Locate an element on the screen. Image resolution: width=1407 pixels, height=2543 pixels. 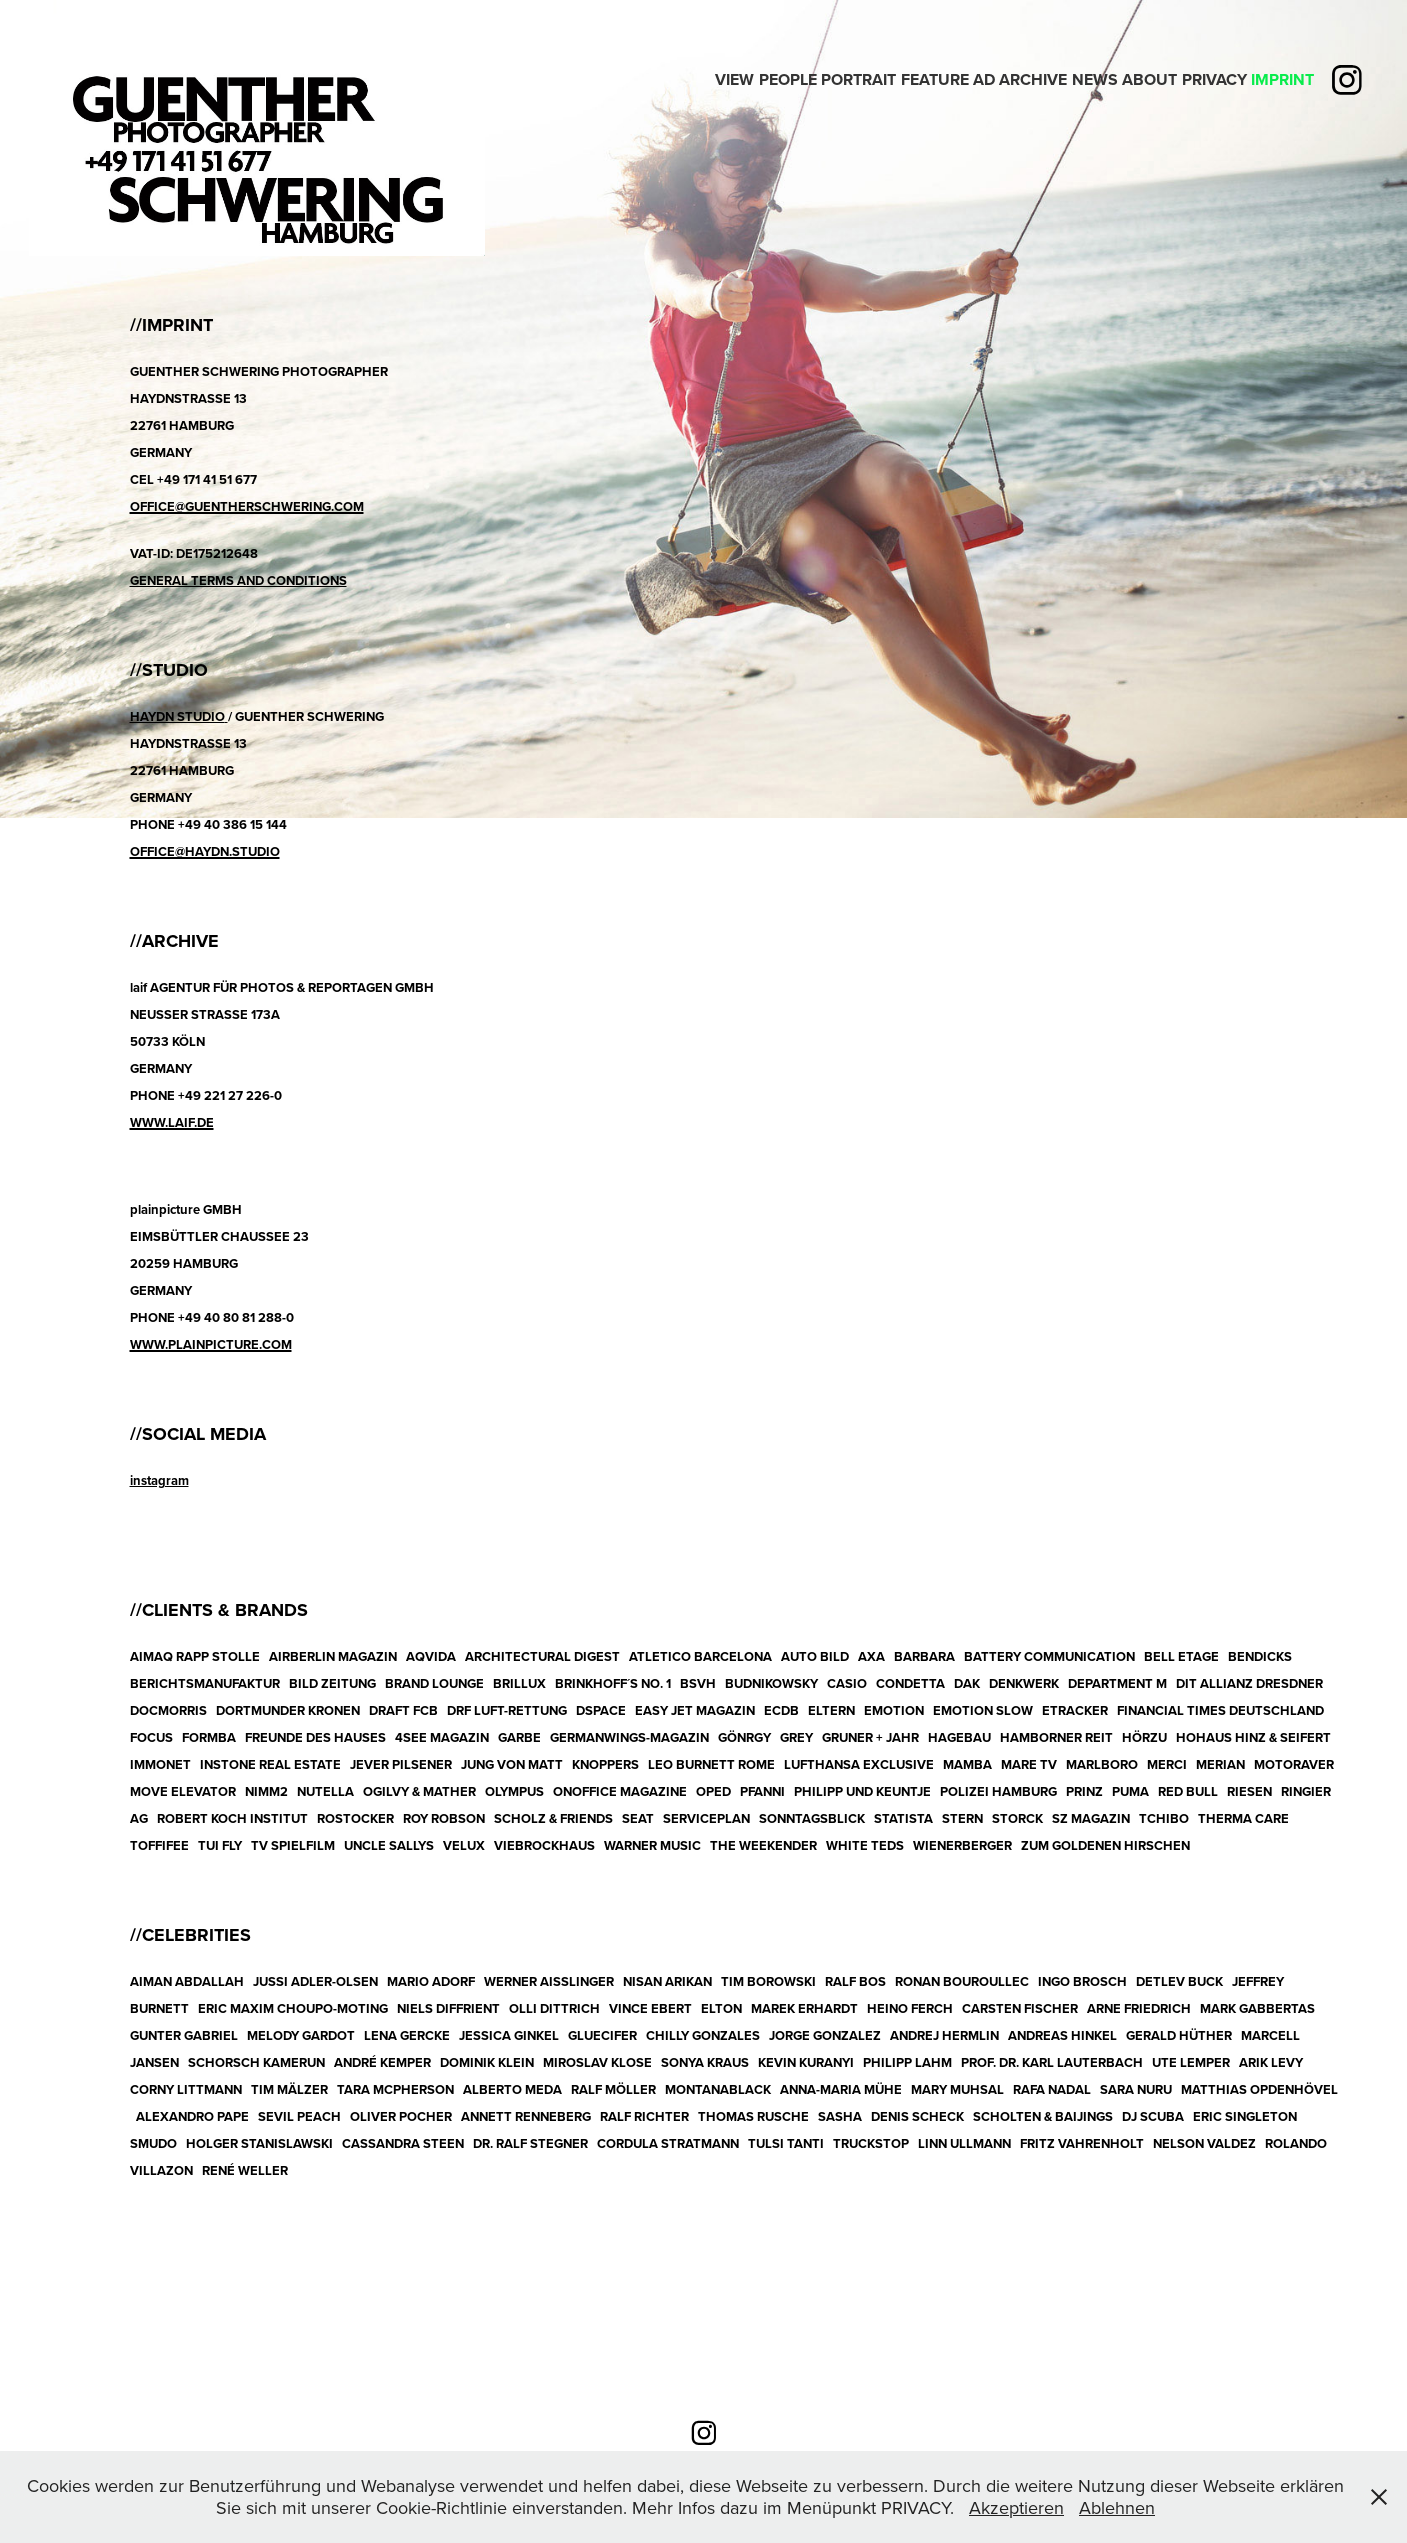
People is located at coordinates (788, 79).